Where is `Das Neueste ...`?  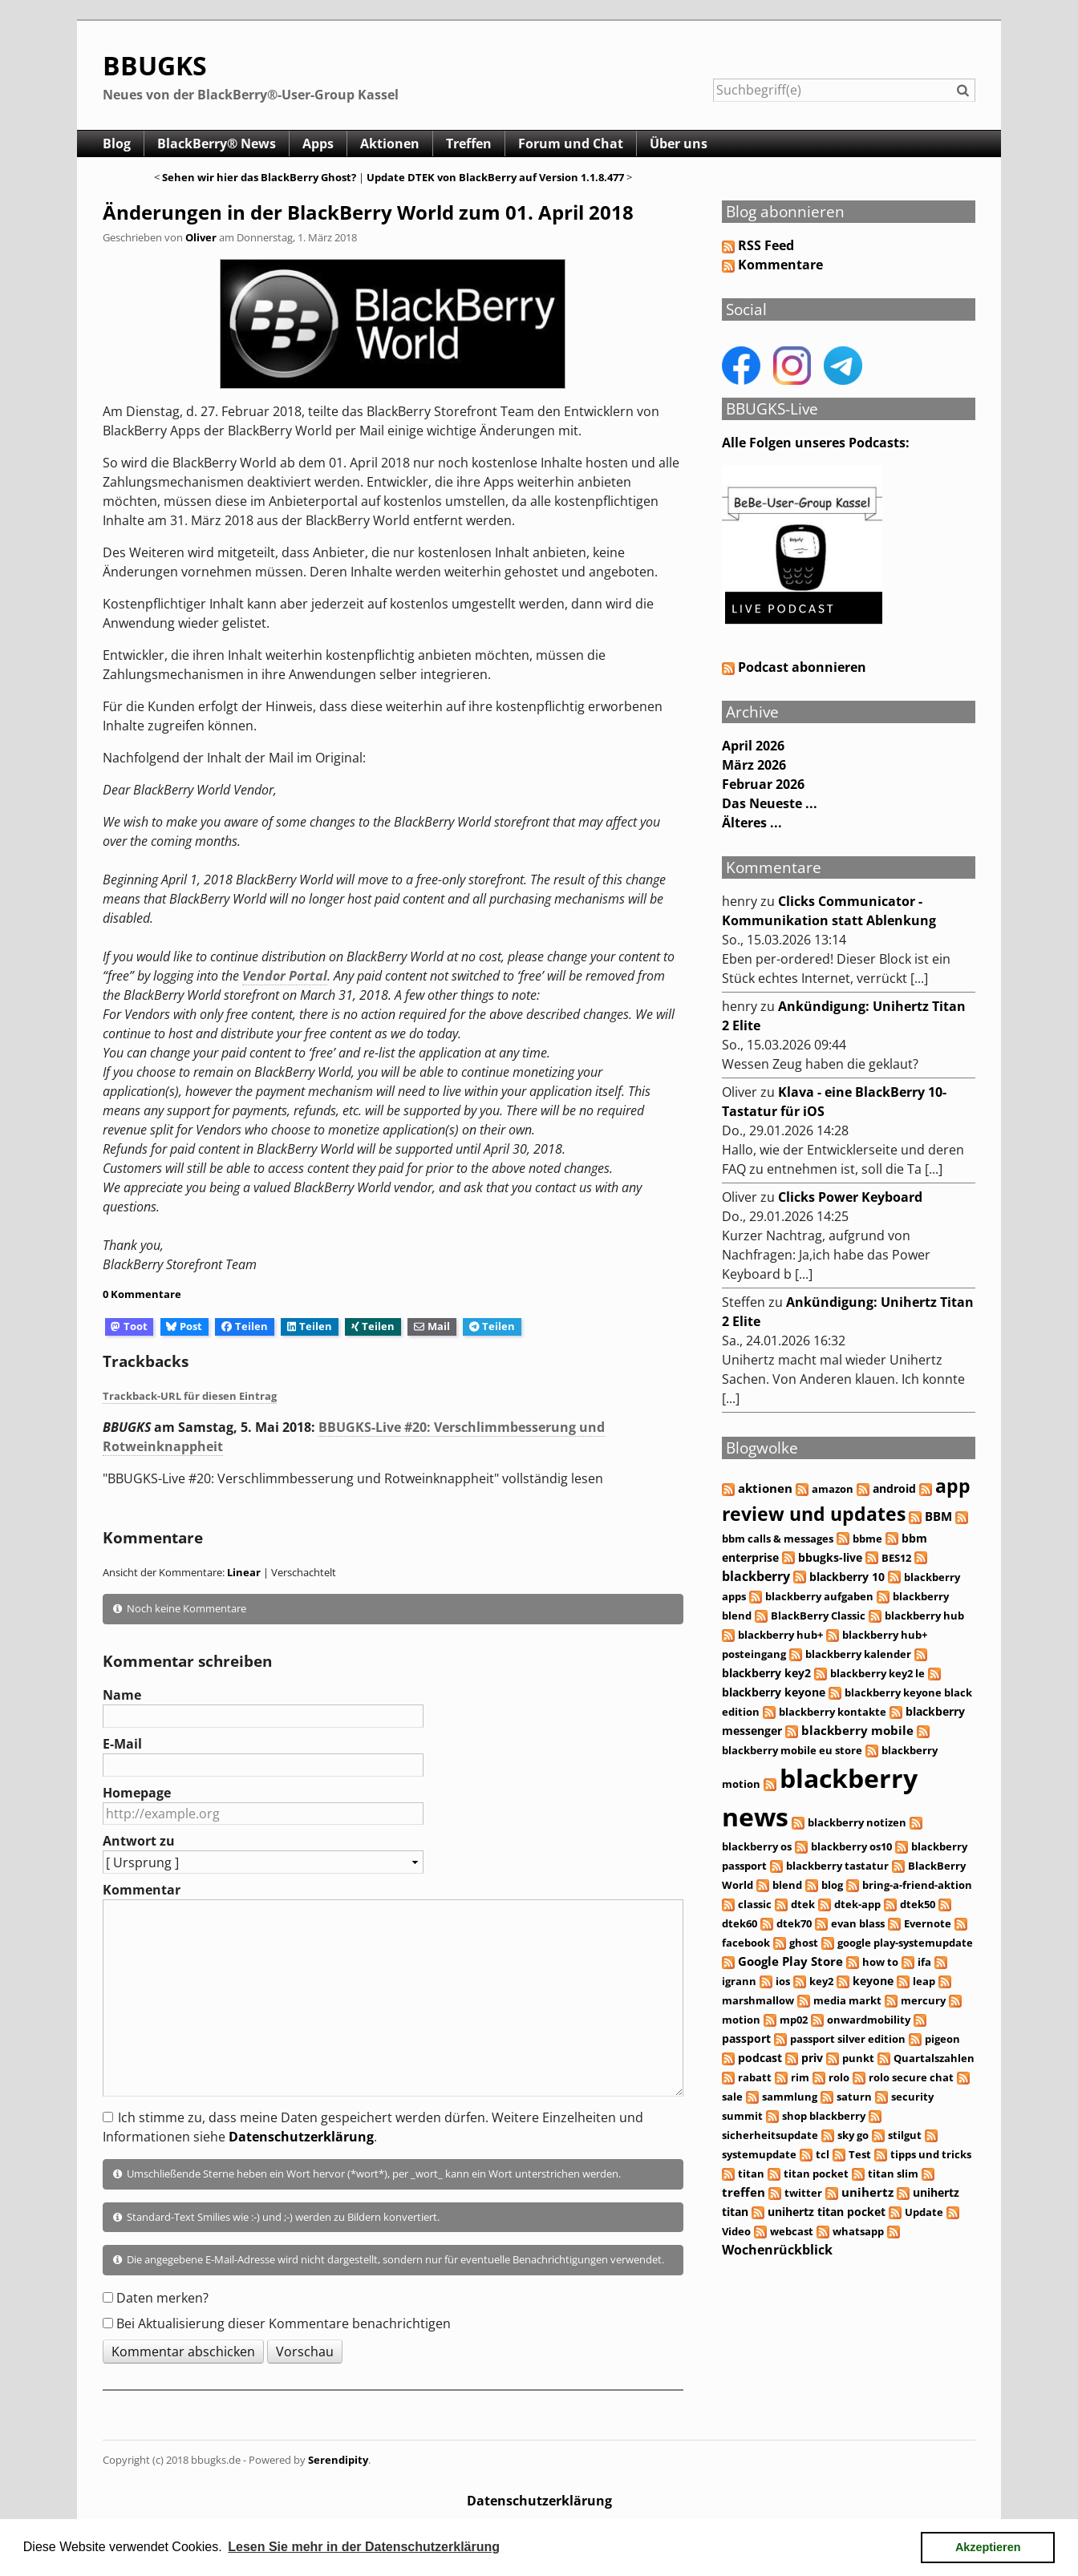 Das Neueste ... is located at coordinates (769, 803).